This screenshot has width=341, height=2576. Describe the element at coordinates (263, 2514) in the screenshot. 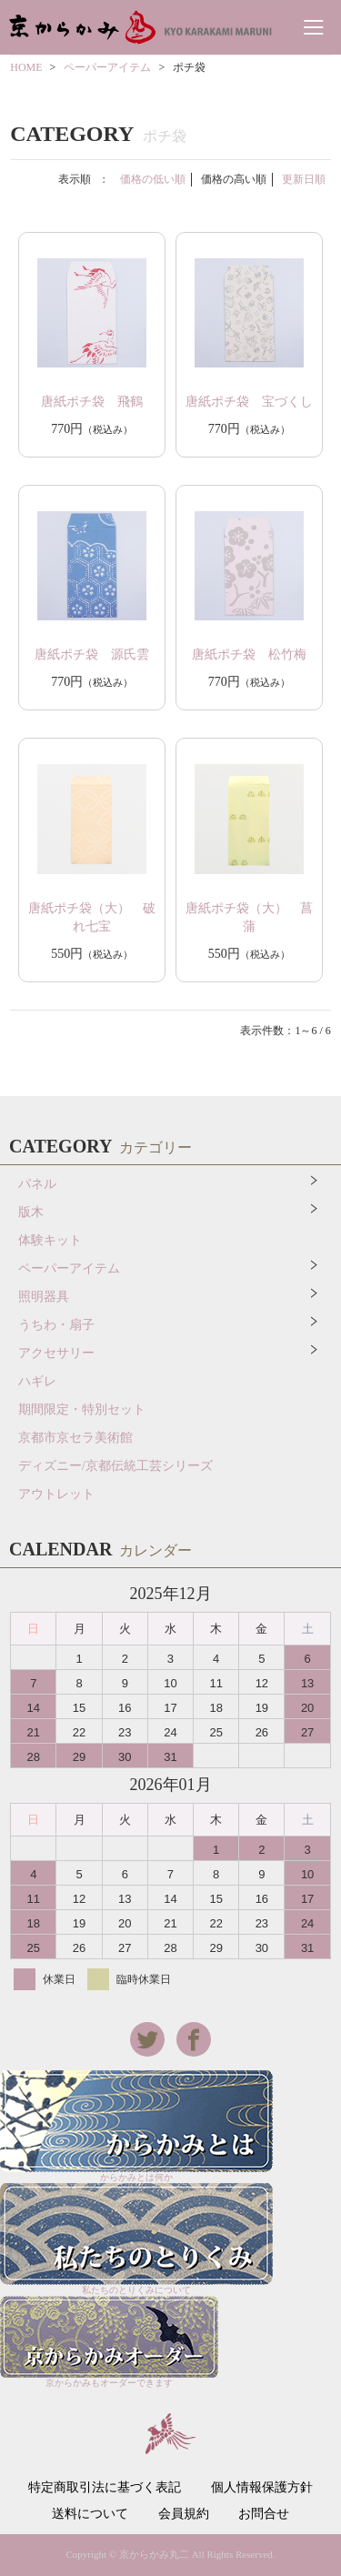

I see `お問合せ` at that location.